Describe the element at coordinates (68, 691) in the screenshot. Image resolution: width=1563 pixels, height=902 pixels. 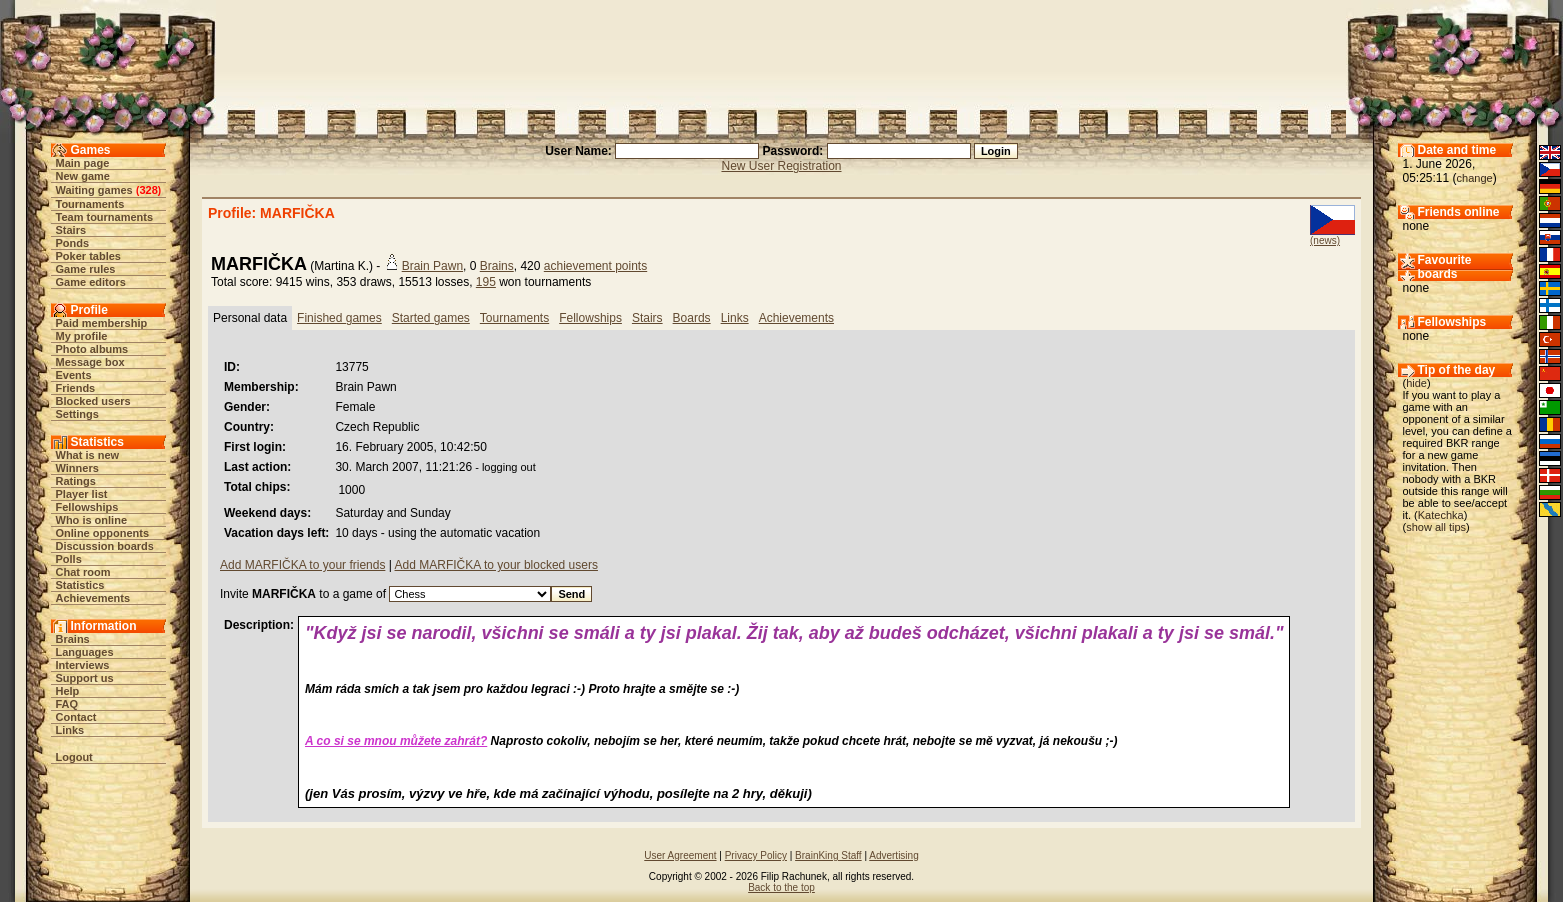
I see `Help` at that location.